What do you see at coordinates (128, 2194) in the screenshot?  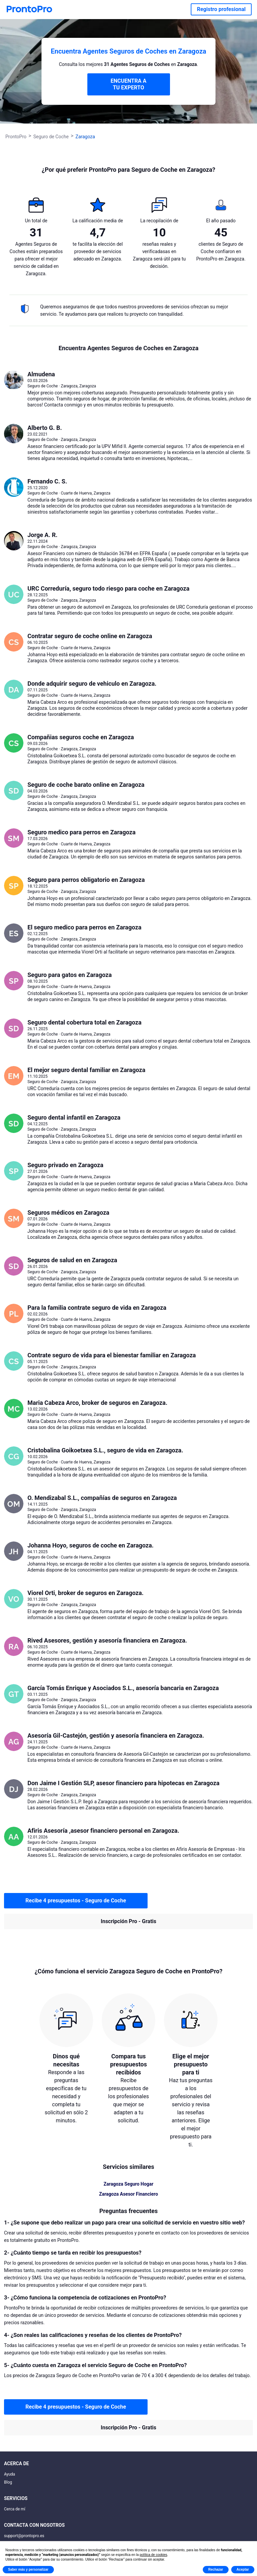 I see `Zaragoza Asesor Financiero` at bounding box center [128, 2194].